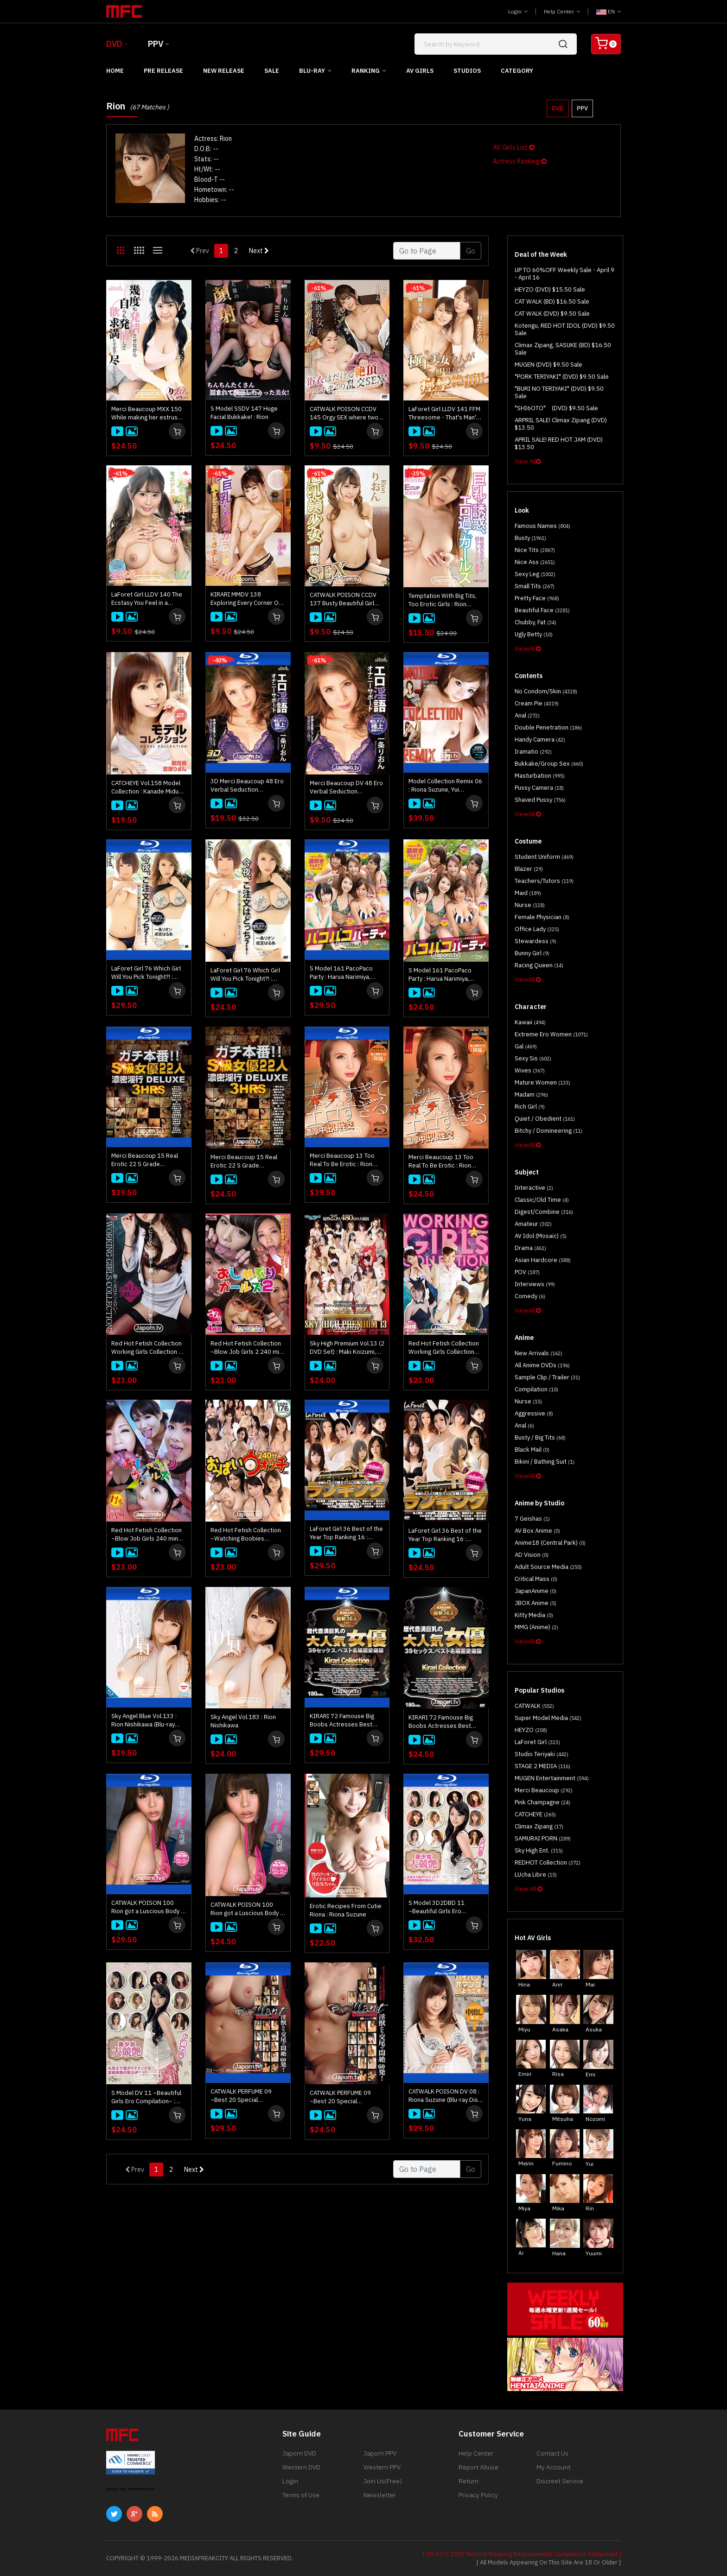 This screenshot has width=727, height=2576. What do you see at coordinates (542, 526) in the screenshot?
I see `Famous Names` at bounding box center [542, 526].